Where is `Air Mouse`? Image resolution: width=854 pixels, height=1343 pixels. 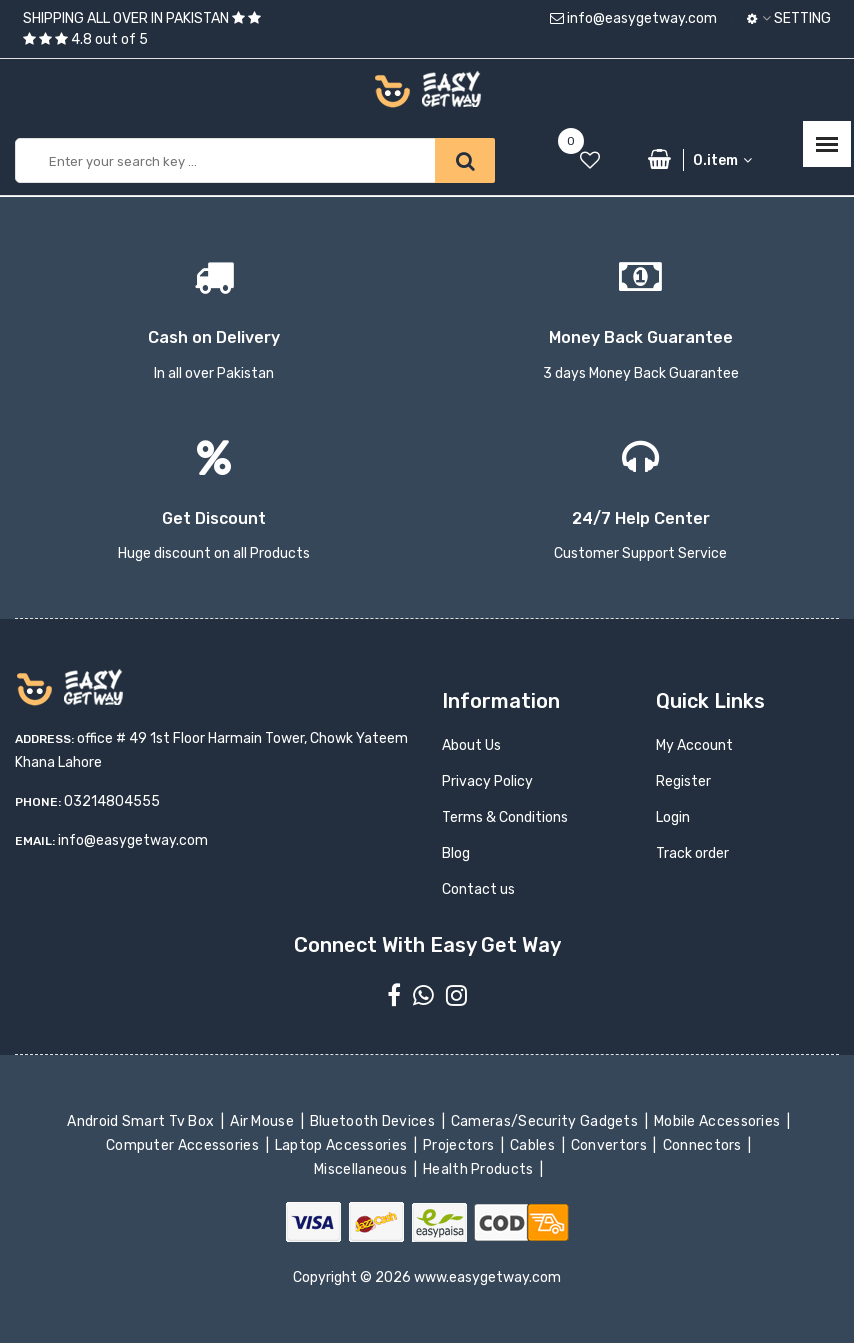
Air Mouse is located at coordinates (264, 1121).